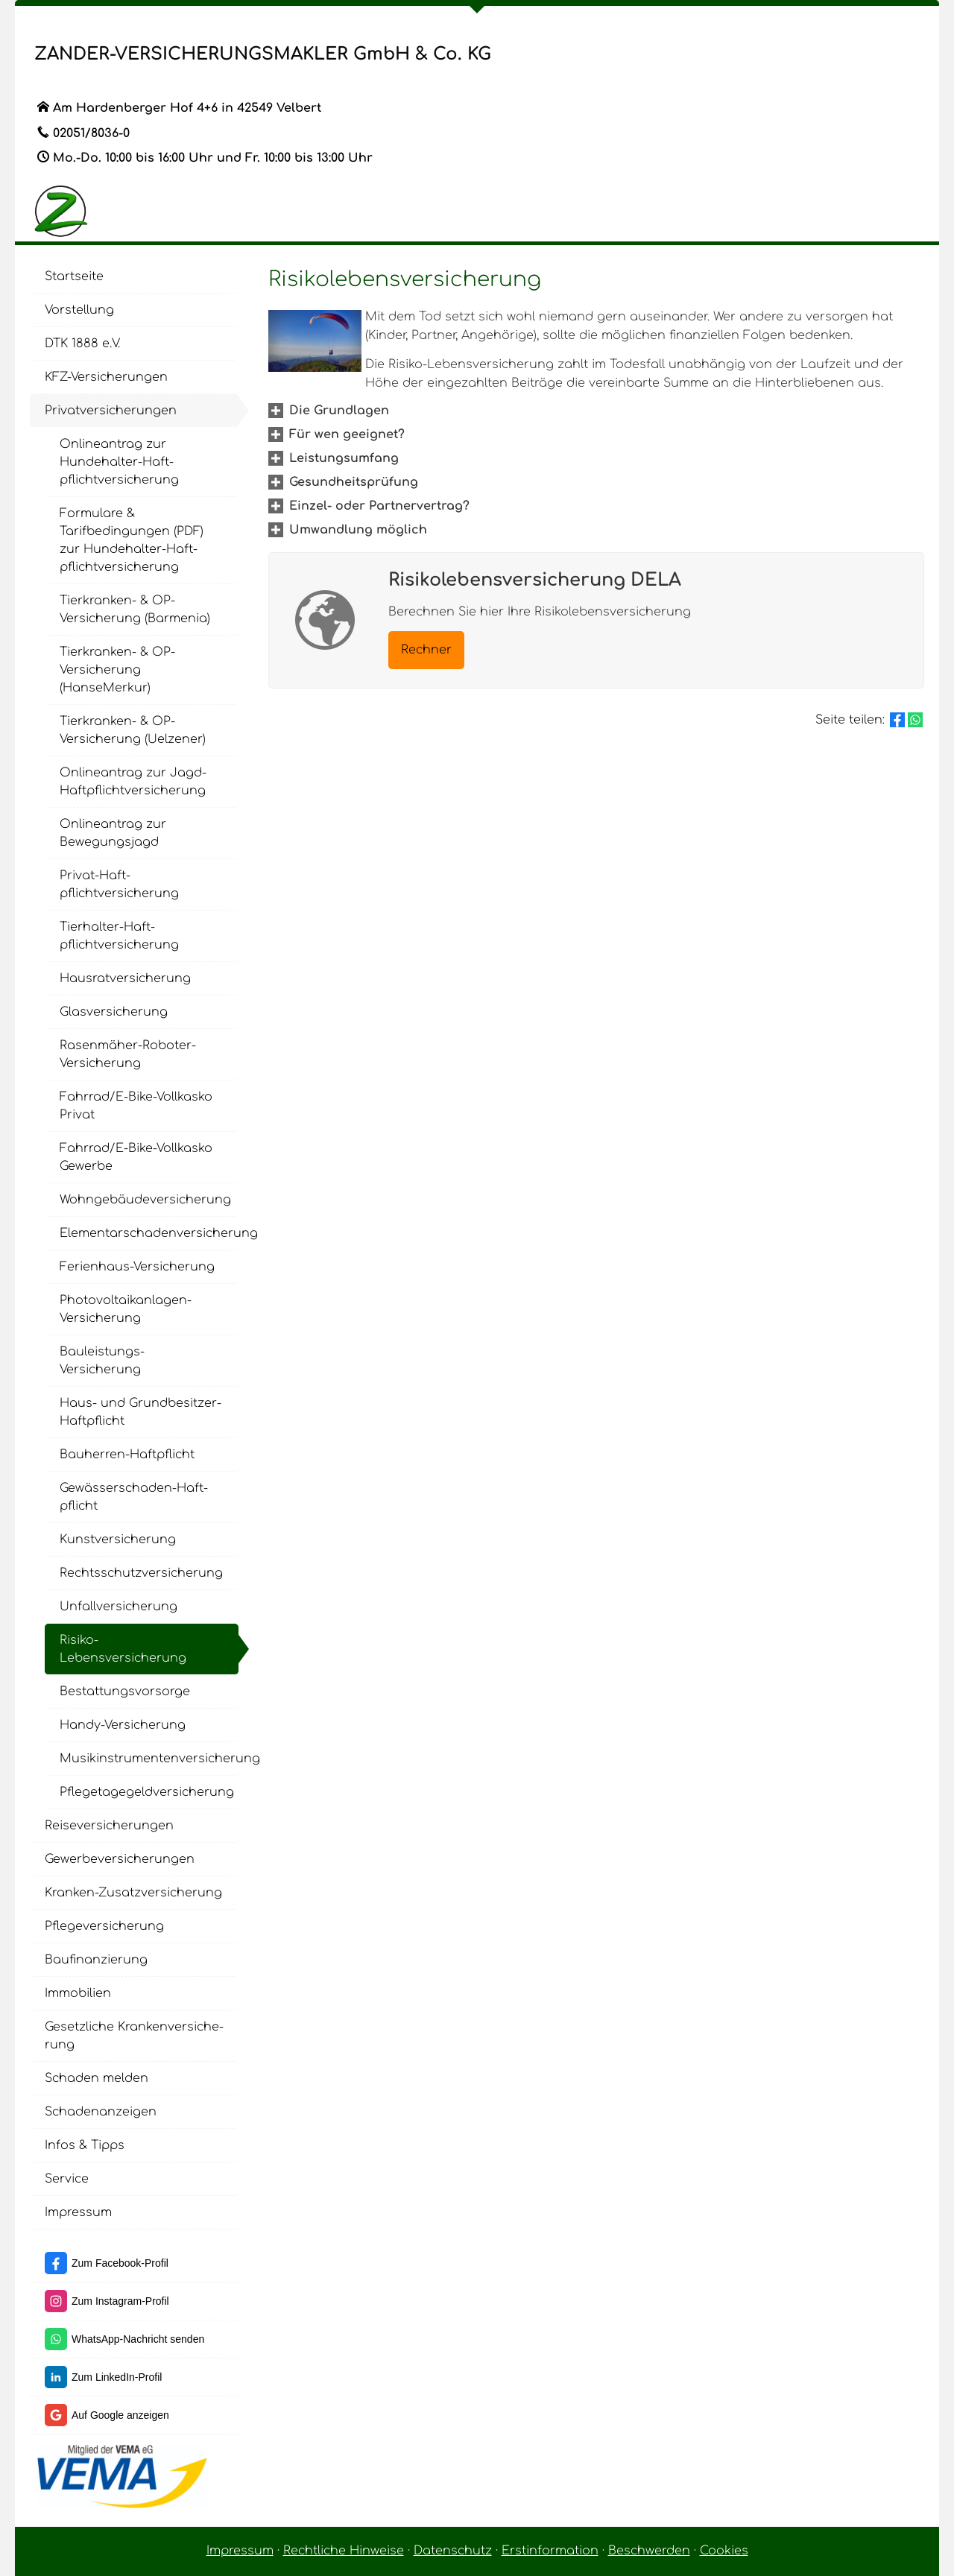  Describe the element at coordinates (724, 2550) in the screenshot. I see `Cookies [link]` at that location.